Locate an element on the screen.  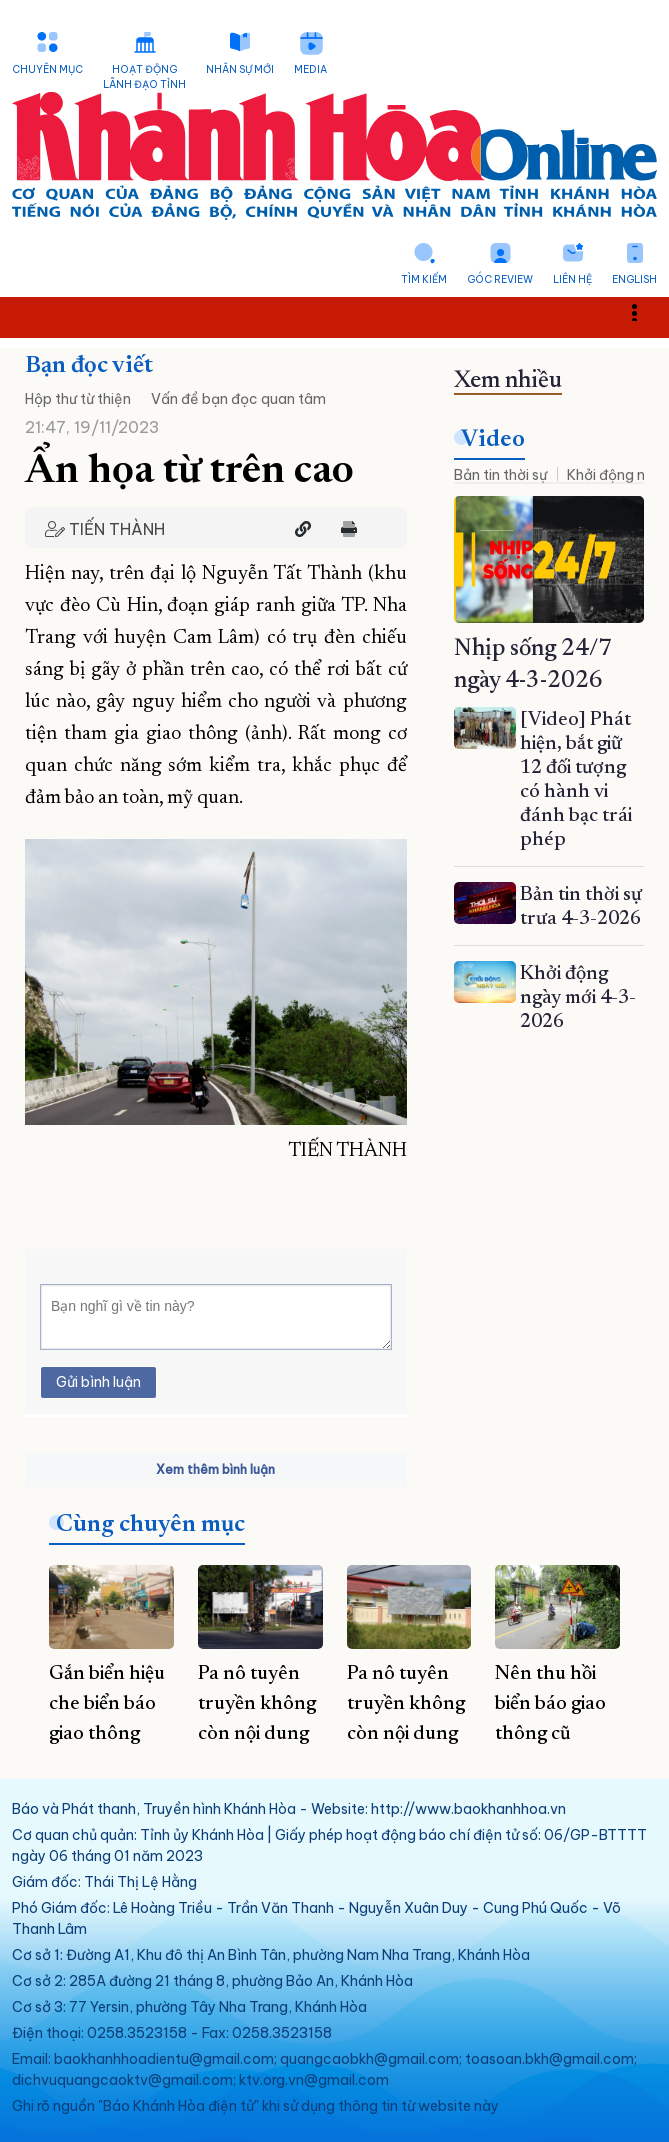
Pa nô tuyên truyền không còn nội dung is located at coordinates (257, 1704).